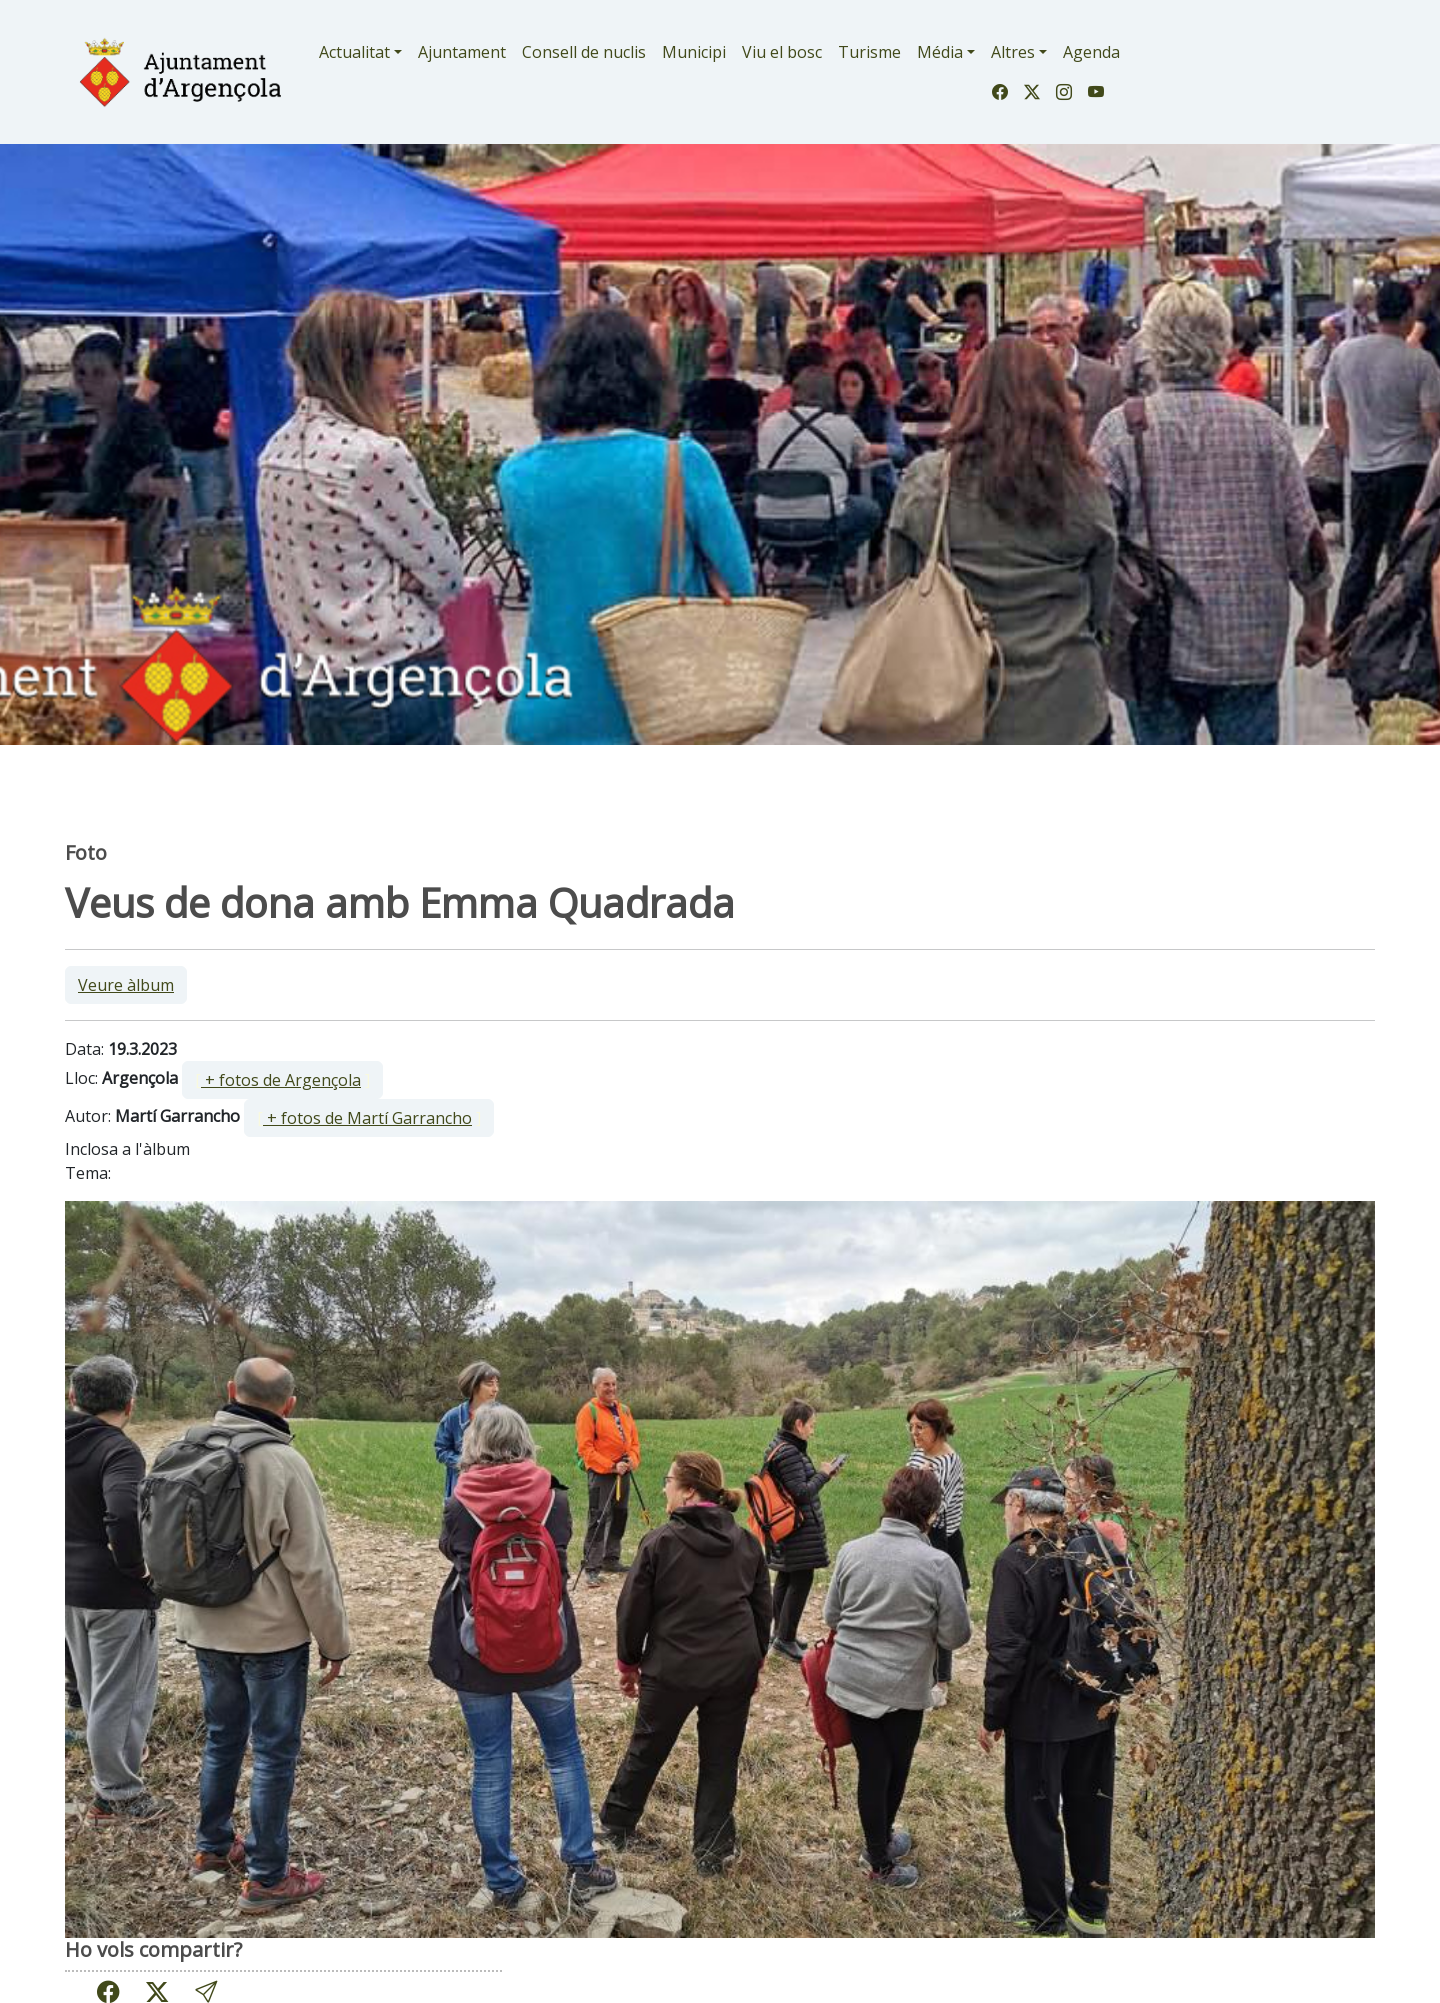 This screenshot has height=2003, width=1440. Describe the element at coordinates (281, 1080) in the screenshot. I see `+ fotos de Argençola` at that location.